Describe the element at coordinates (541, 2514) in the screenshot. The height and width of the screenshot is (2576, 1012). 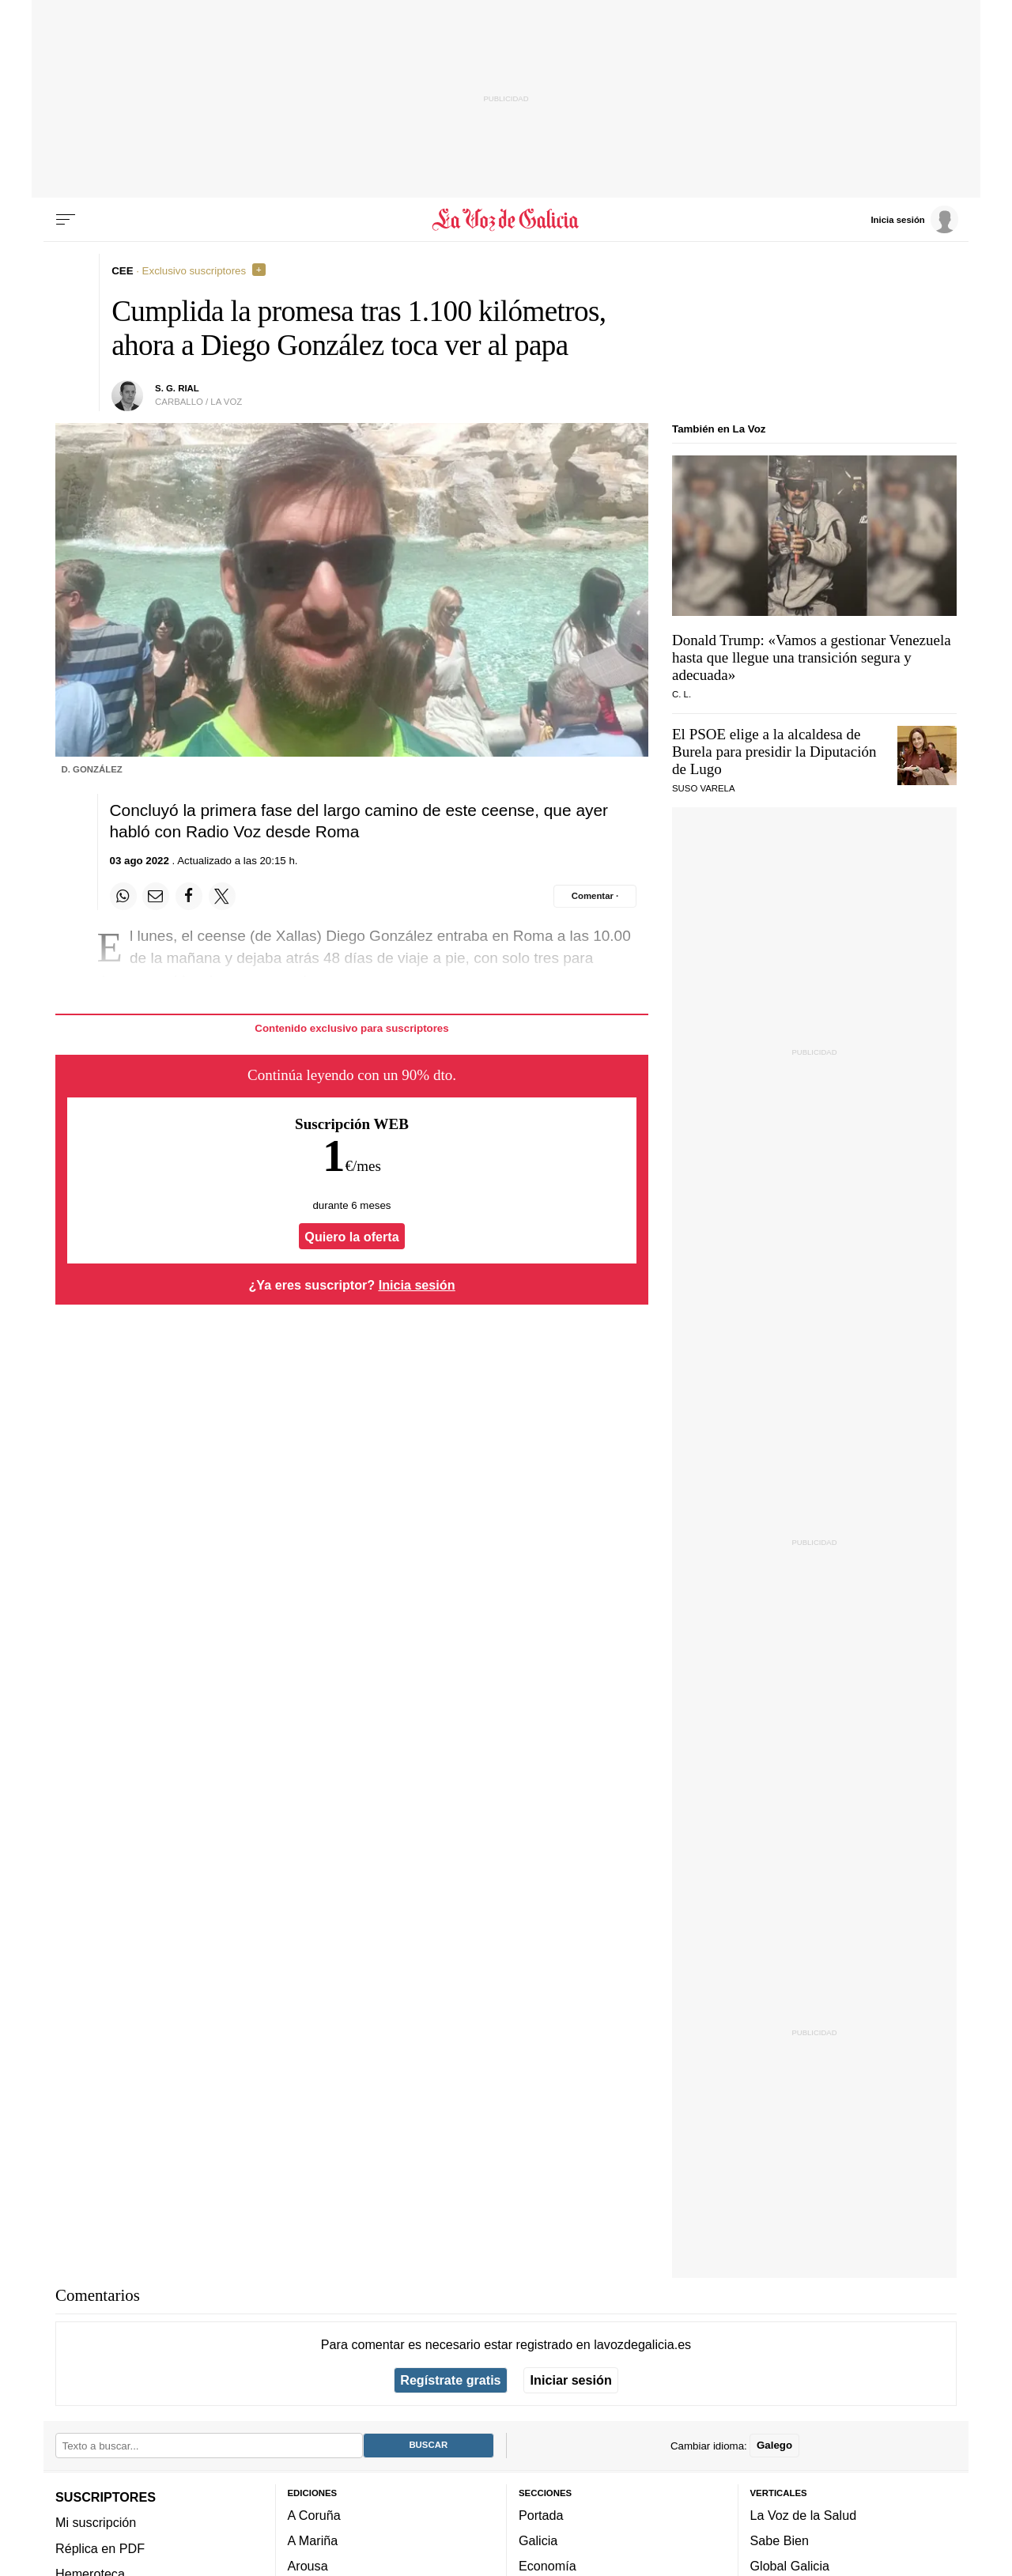
I see `Portada` at that location.